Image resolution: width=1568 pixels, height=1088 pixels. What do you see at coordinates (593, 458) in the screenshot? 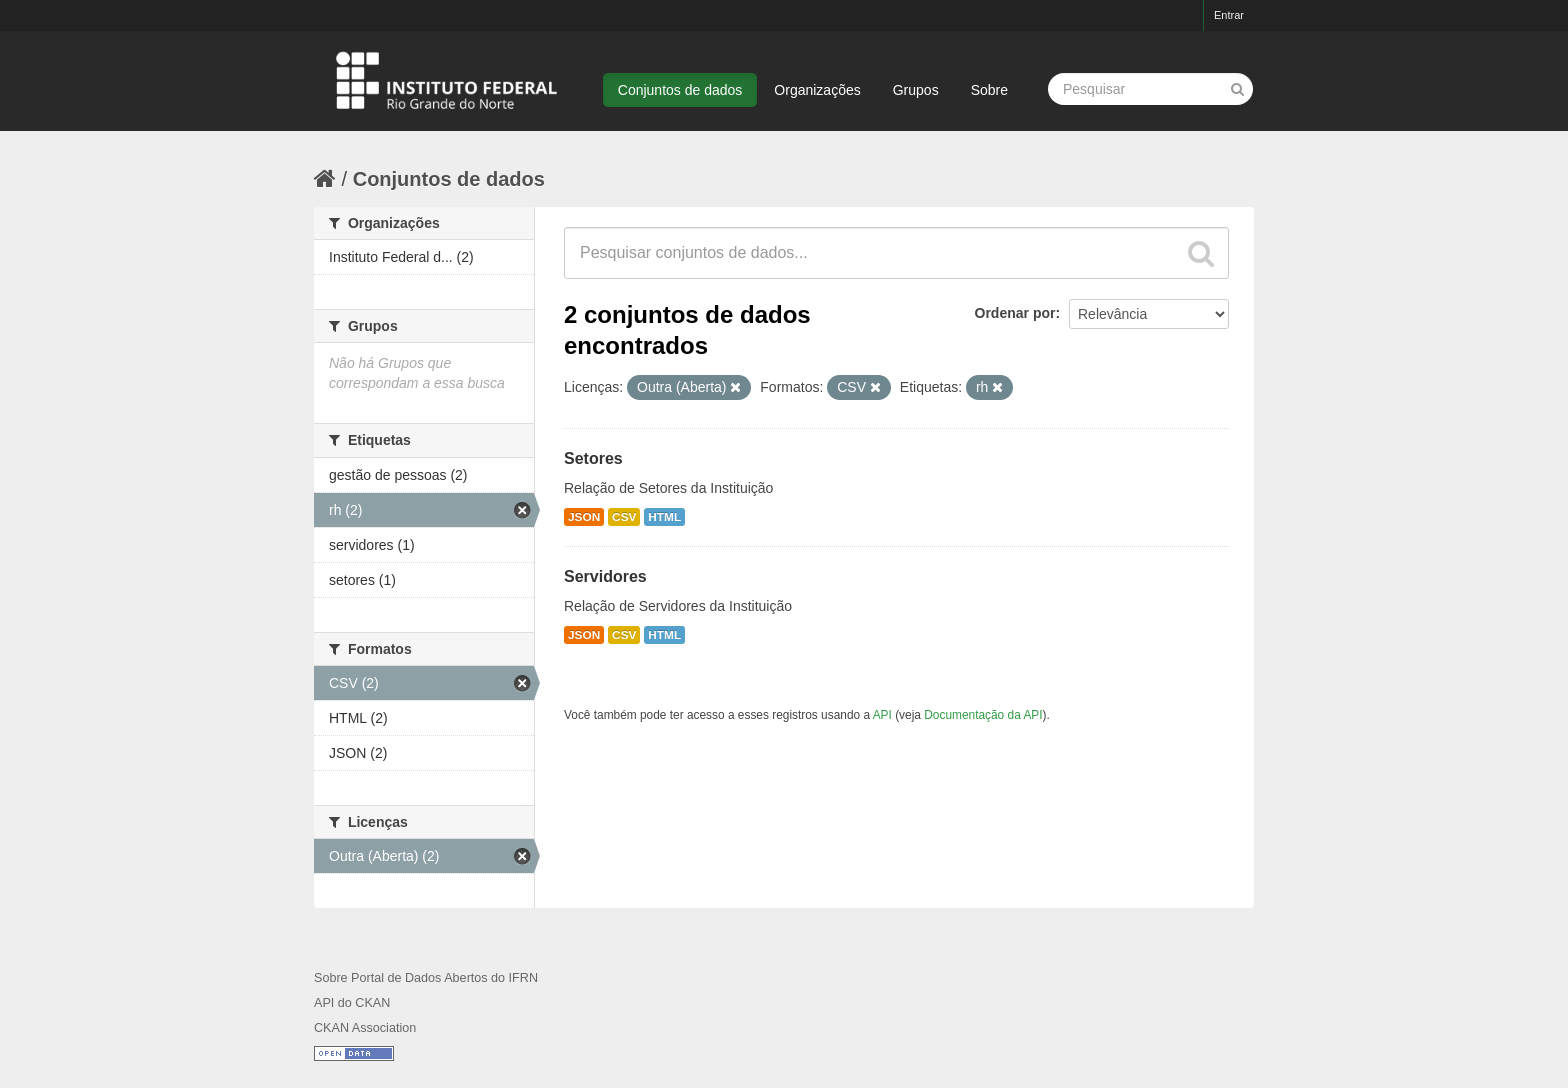
I see `Setores` at bounding box center [593, 458].